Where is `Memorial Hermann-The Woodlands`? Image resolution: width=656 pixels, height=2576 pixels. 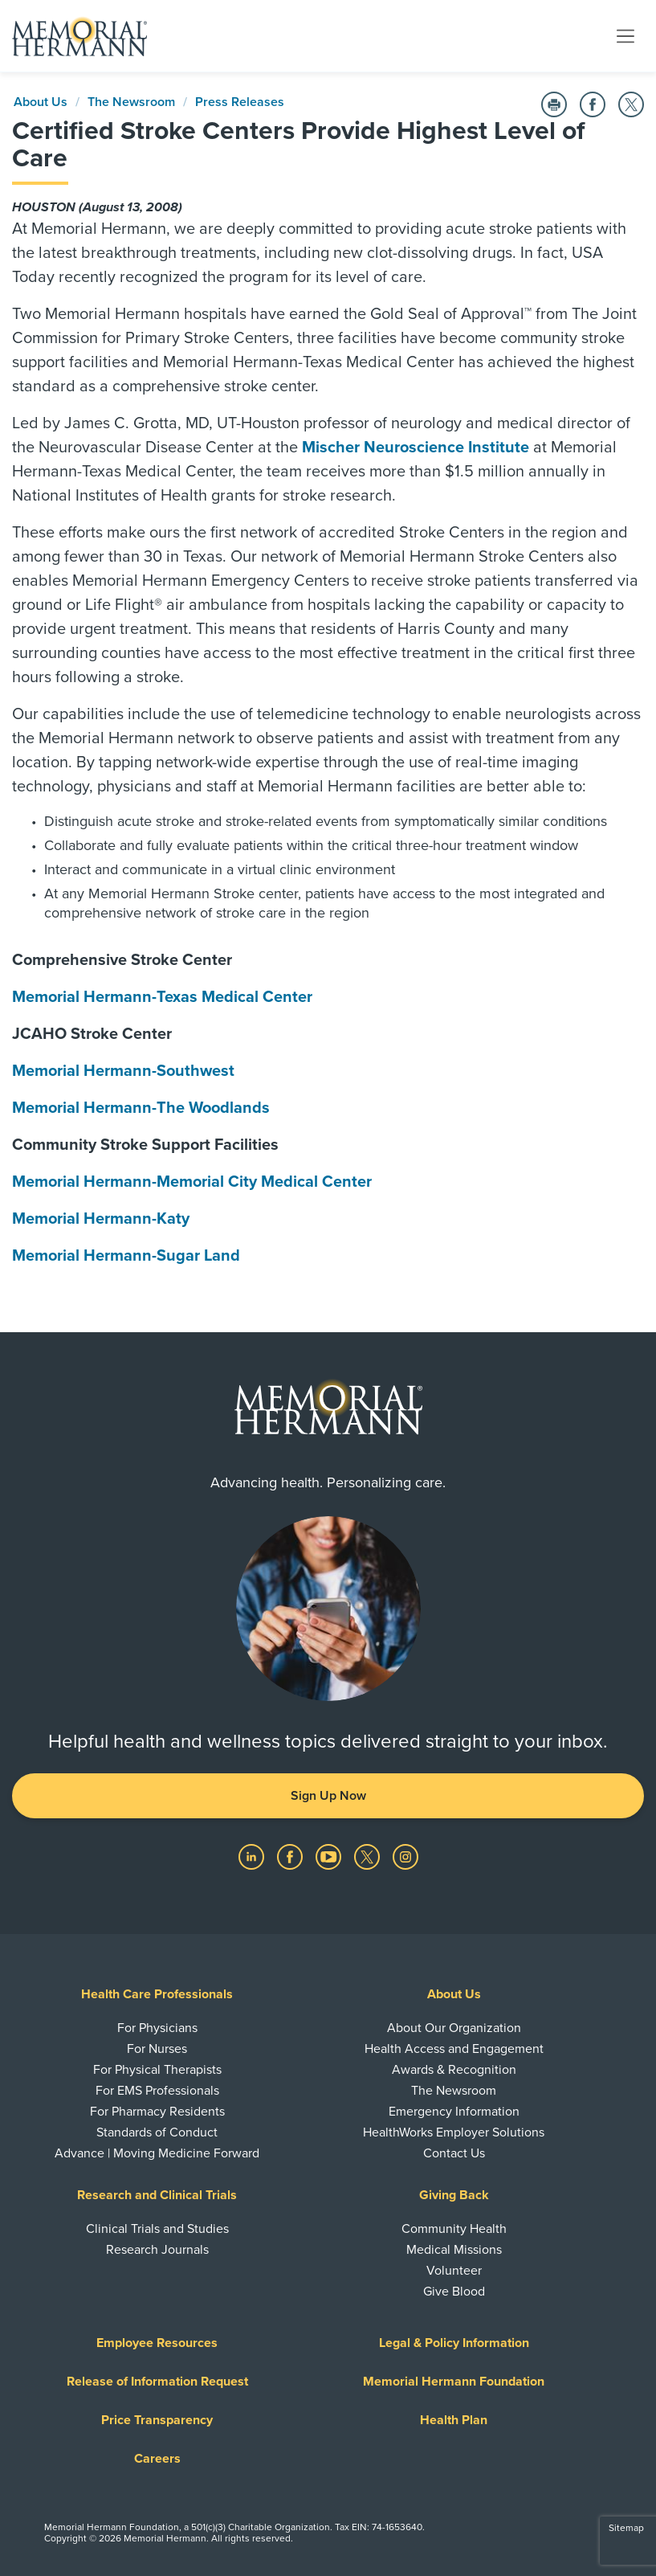 Memorial Hermann-The Woodlands is located at coordinates (141, 1108).